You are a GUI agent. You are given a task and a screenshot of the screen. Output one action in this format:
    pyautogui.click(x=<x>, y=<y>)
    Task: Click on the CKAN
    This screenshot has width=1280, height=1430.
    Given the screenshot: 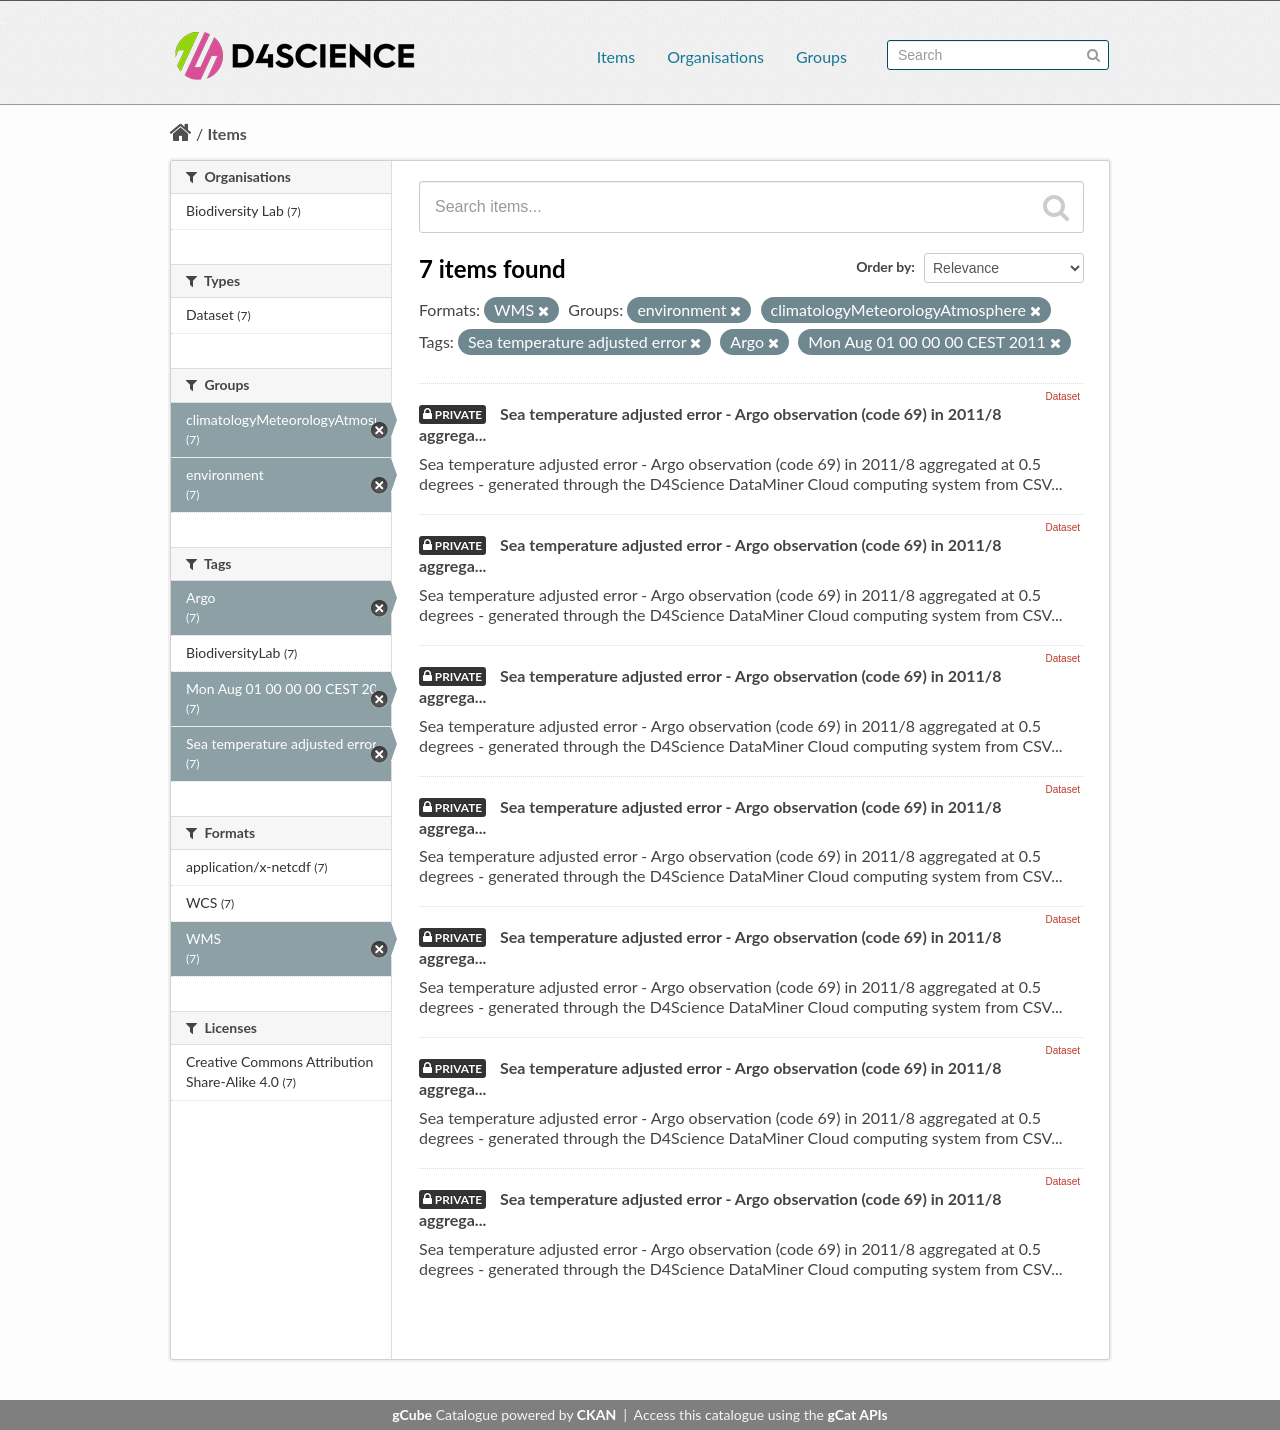 What is the action you would take?
    pyautogui.click(x=596, y=1414)
    